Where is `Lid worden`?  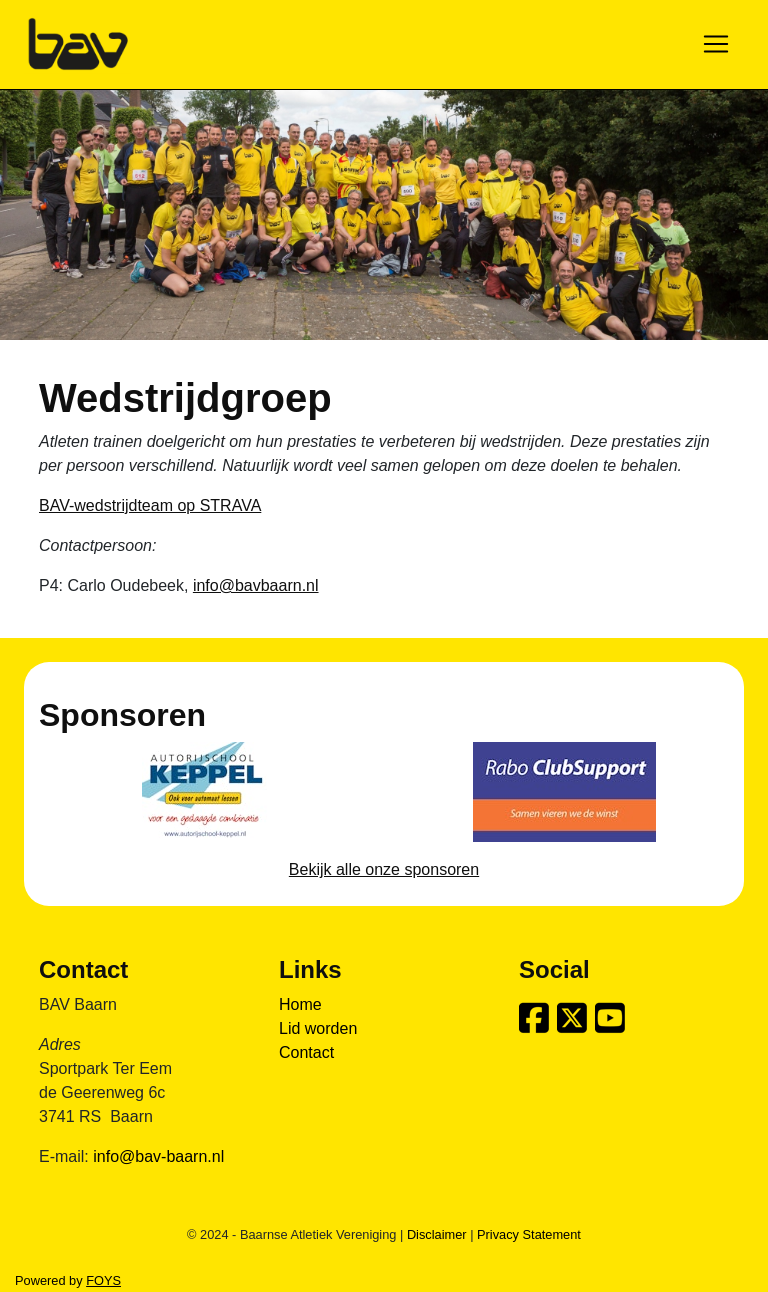 Lid worden is located at coordinates (318, 1028).